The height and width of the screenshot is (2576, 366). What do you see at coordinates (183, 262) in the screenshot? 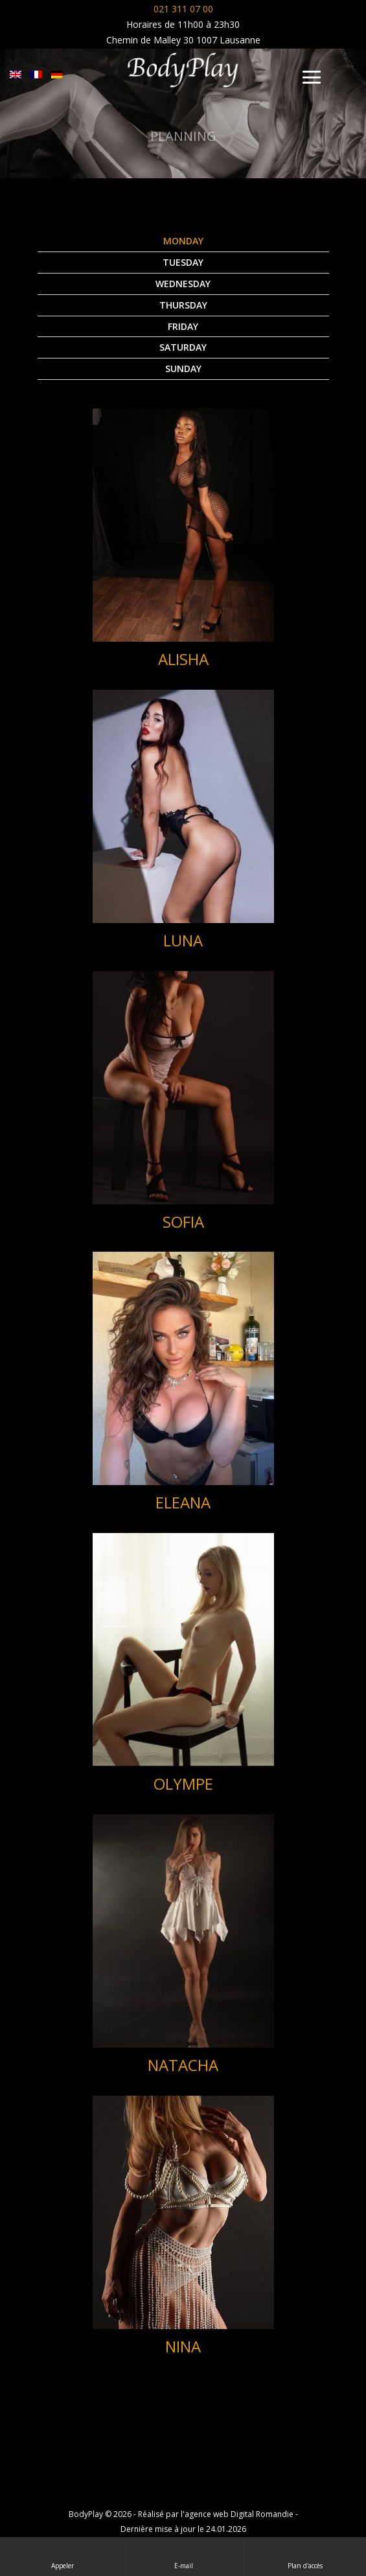
I see `Tuesday` at bounding box center [183, 262].